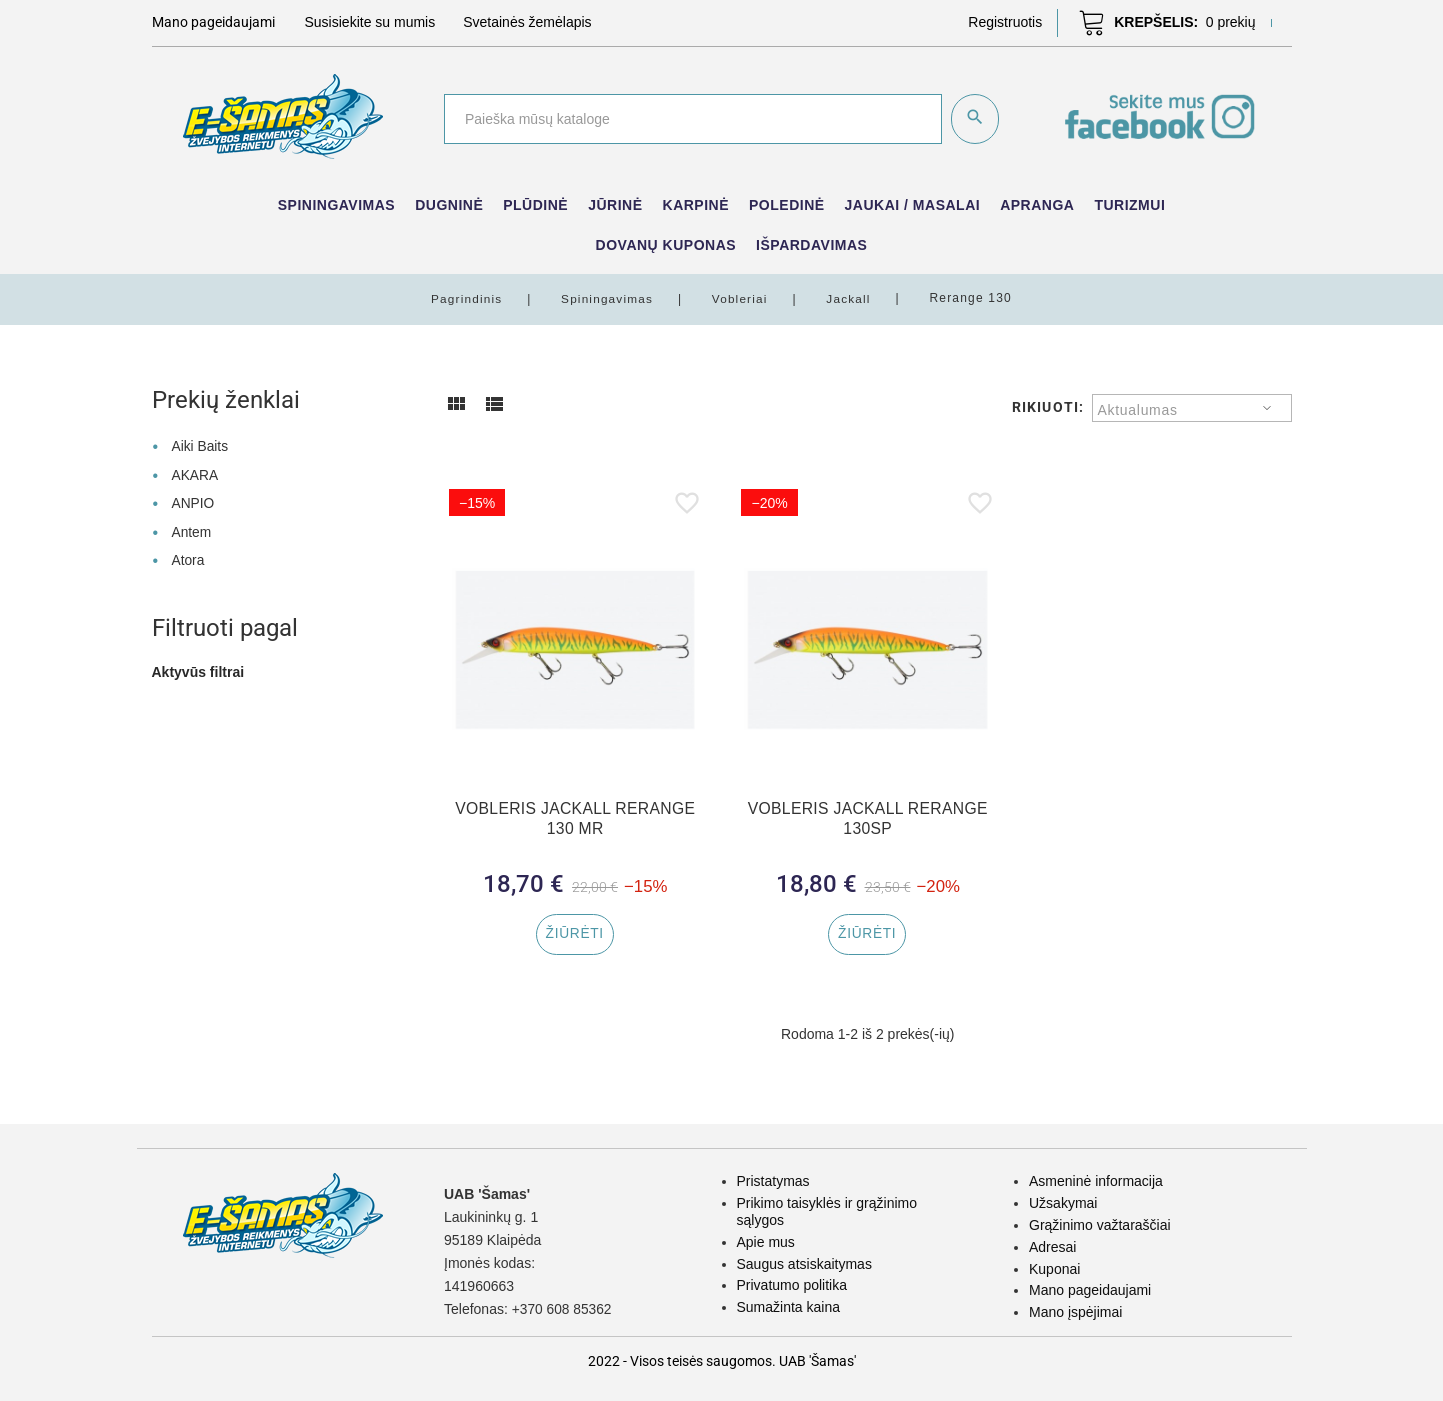  Describe the element at coordinates (1063, 1203) in the screenshot. I see `Užsakymai` at that location.